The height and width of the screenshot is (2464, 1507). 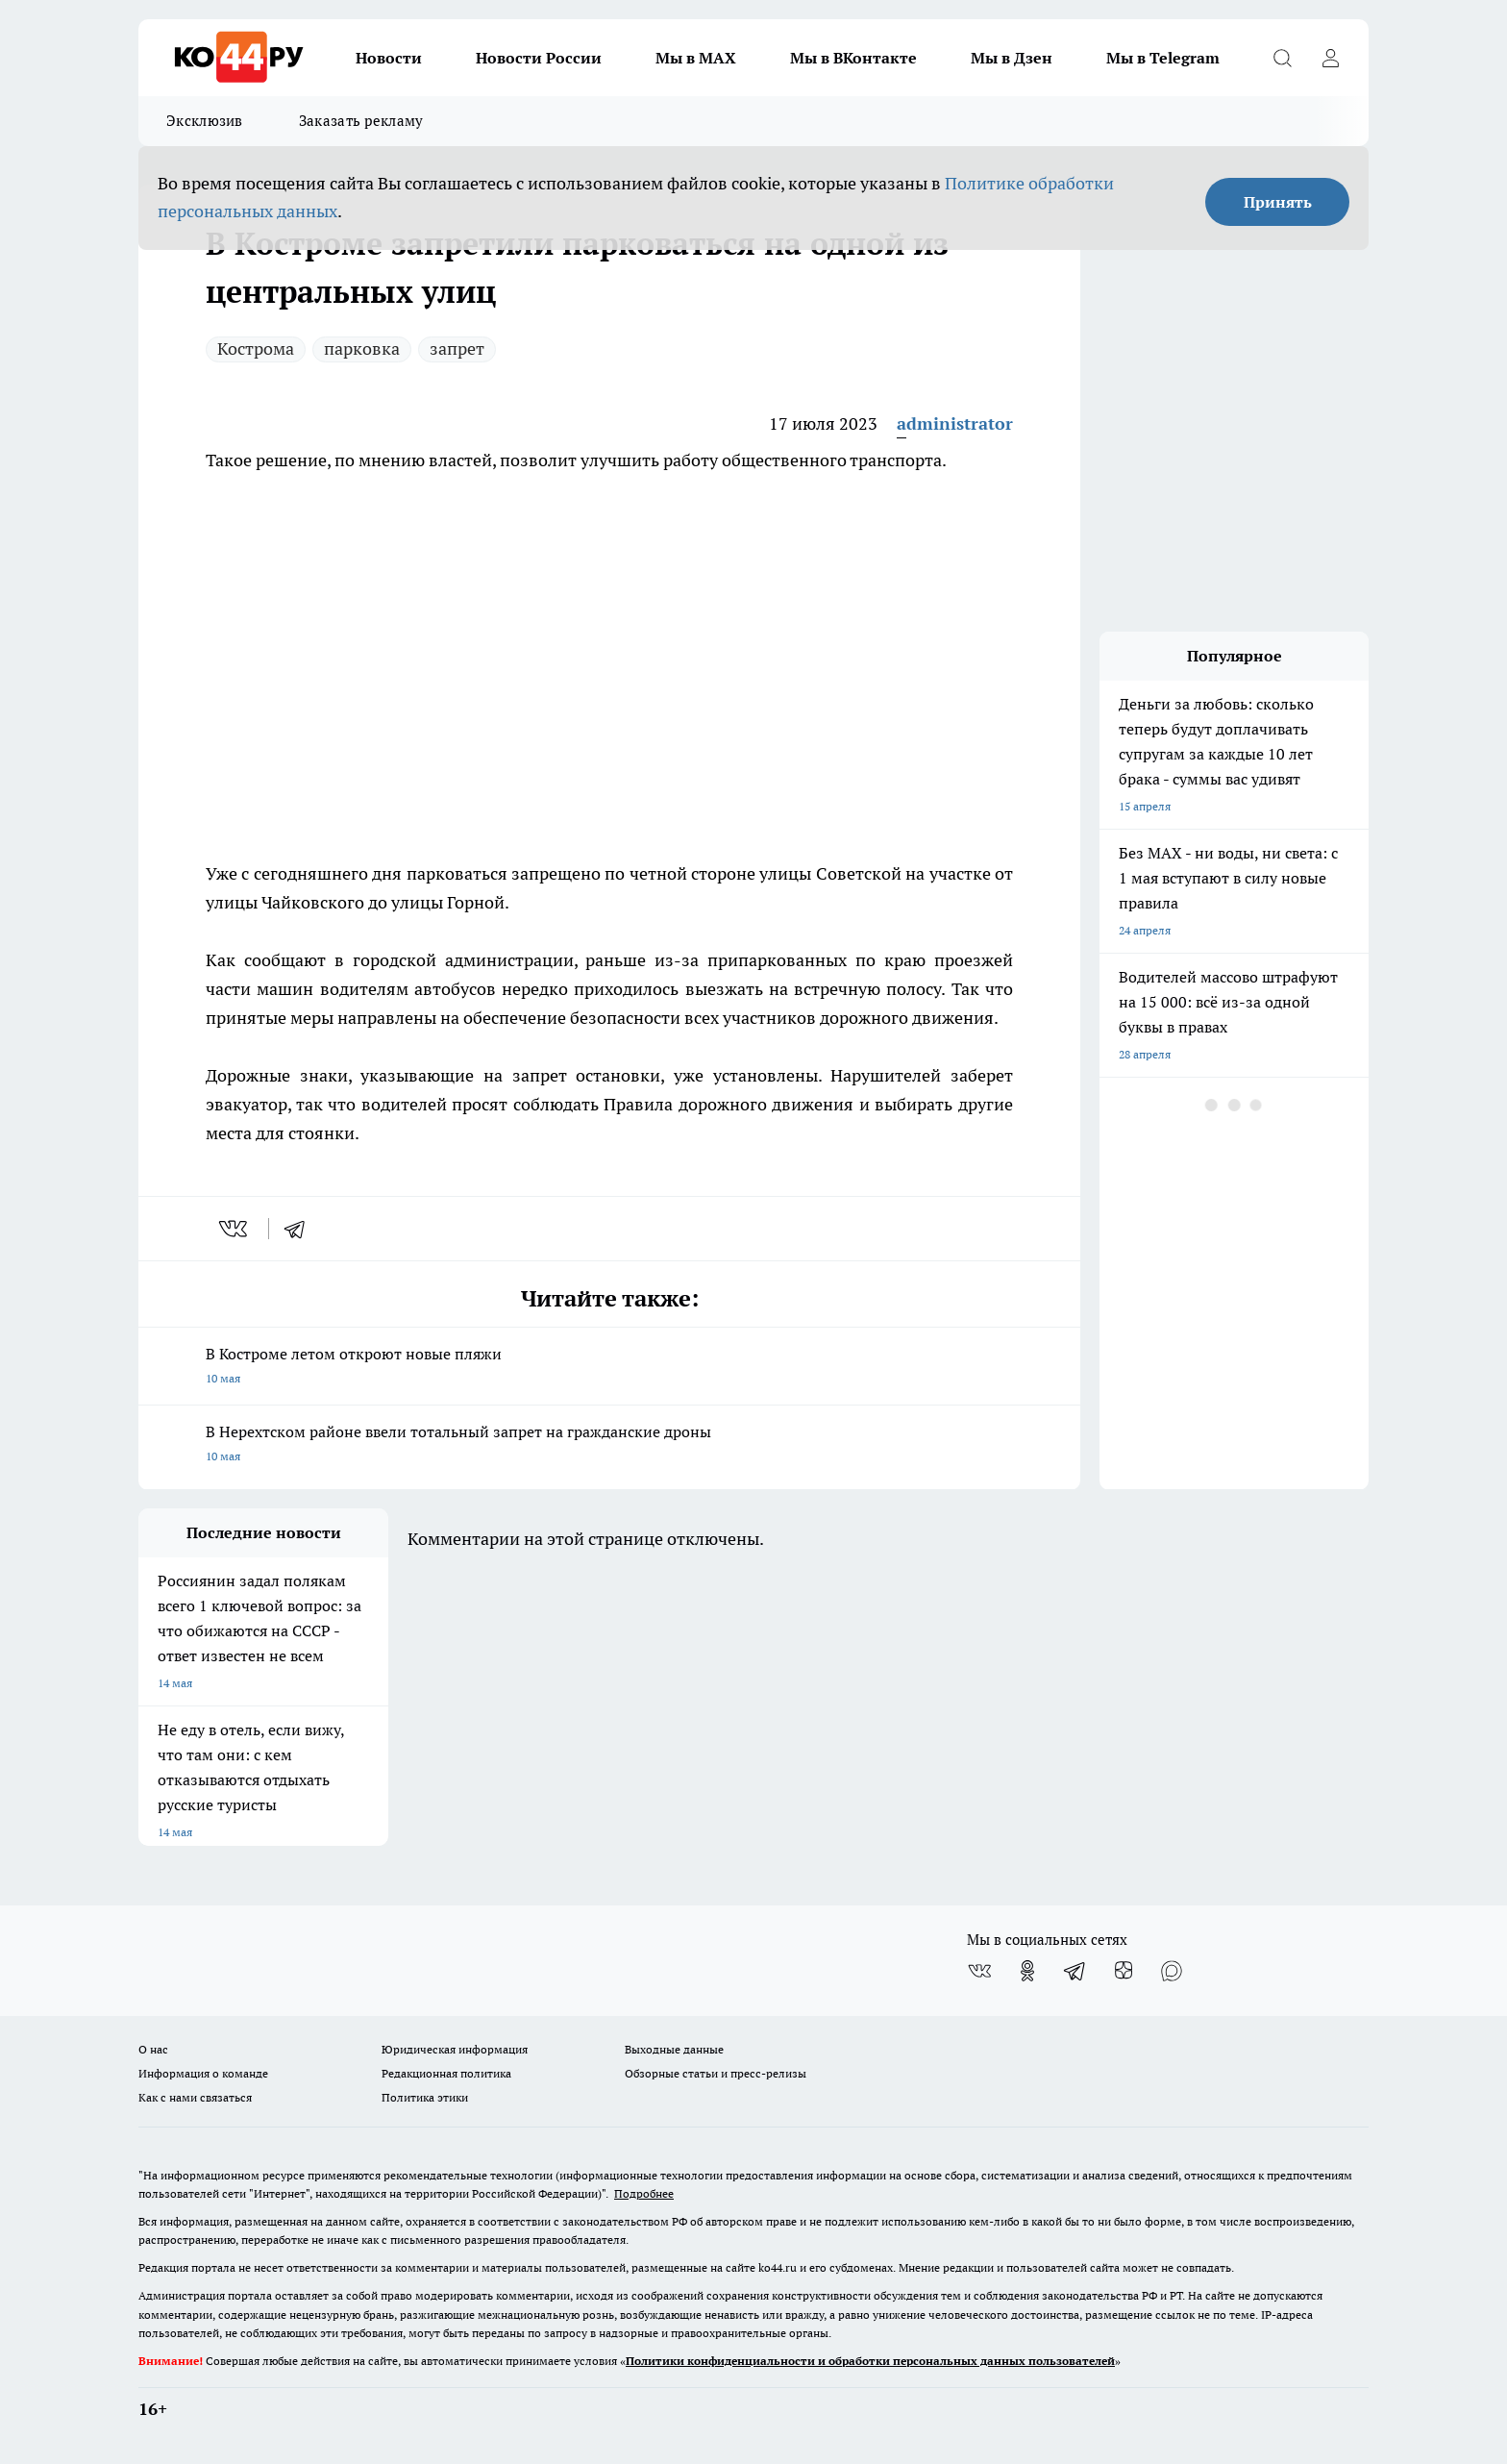 What do you see at coordinates (609, 1445) in the screenshot?
I see `В Нерехтском районе ввели тотальный запрет на гражданские дроны` at bounding box center [609, 1445].